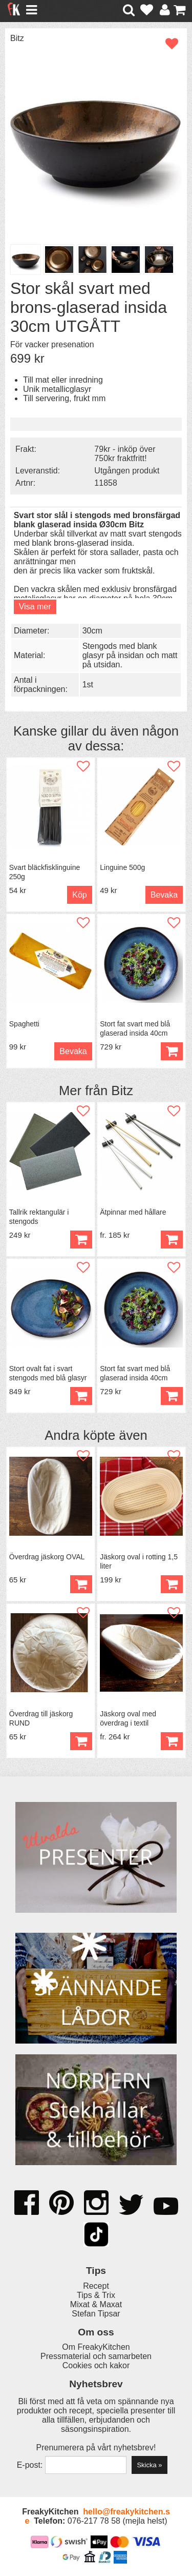 The width and height of the screenshot is (192, 2576). Describe the element at coordinates (96, 2313) in the screenshot. I see `Stefan Tipsar` at that location.